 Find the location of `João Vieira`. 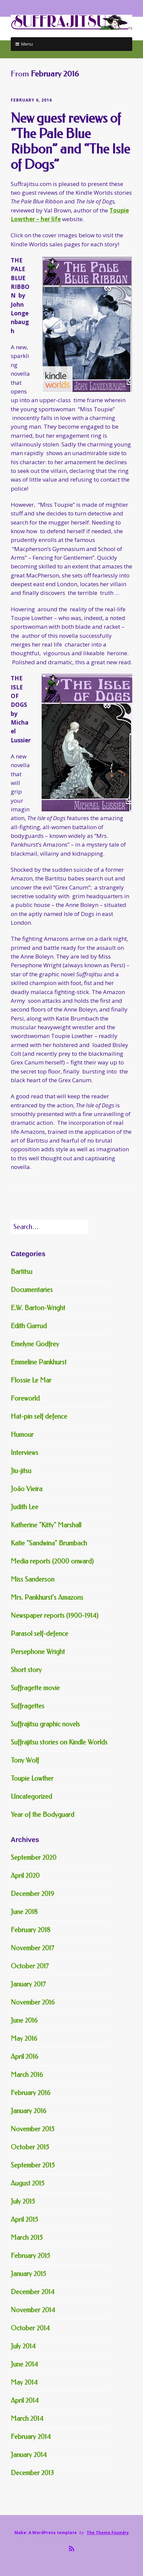

João Vieira is located at coordinates (26, 1489).